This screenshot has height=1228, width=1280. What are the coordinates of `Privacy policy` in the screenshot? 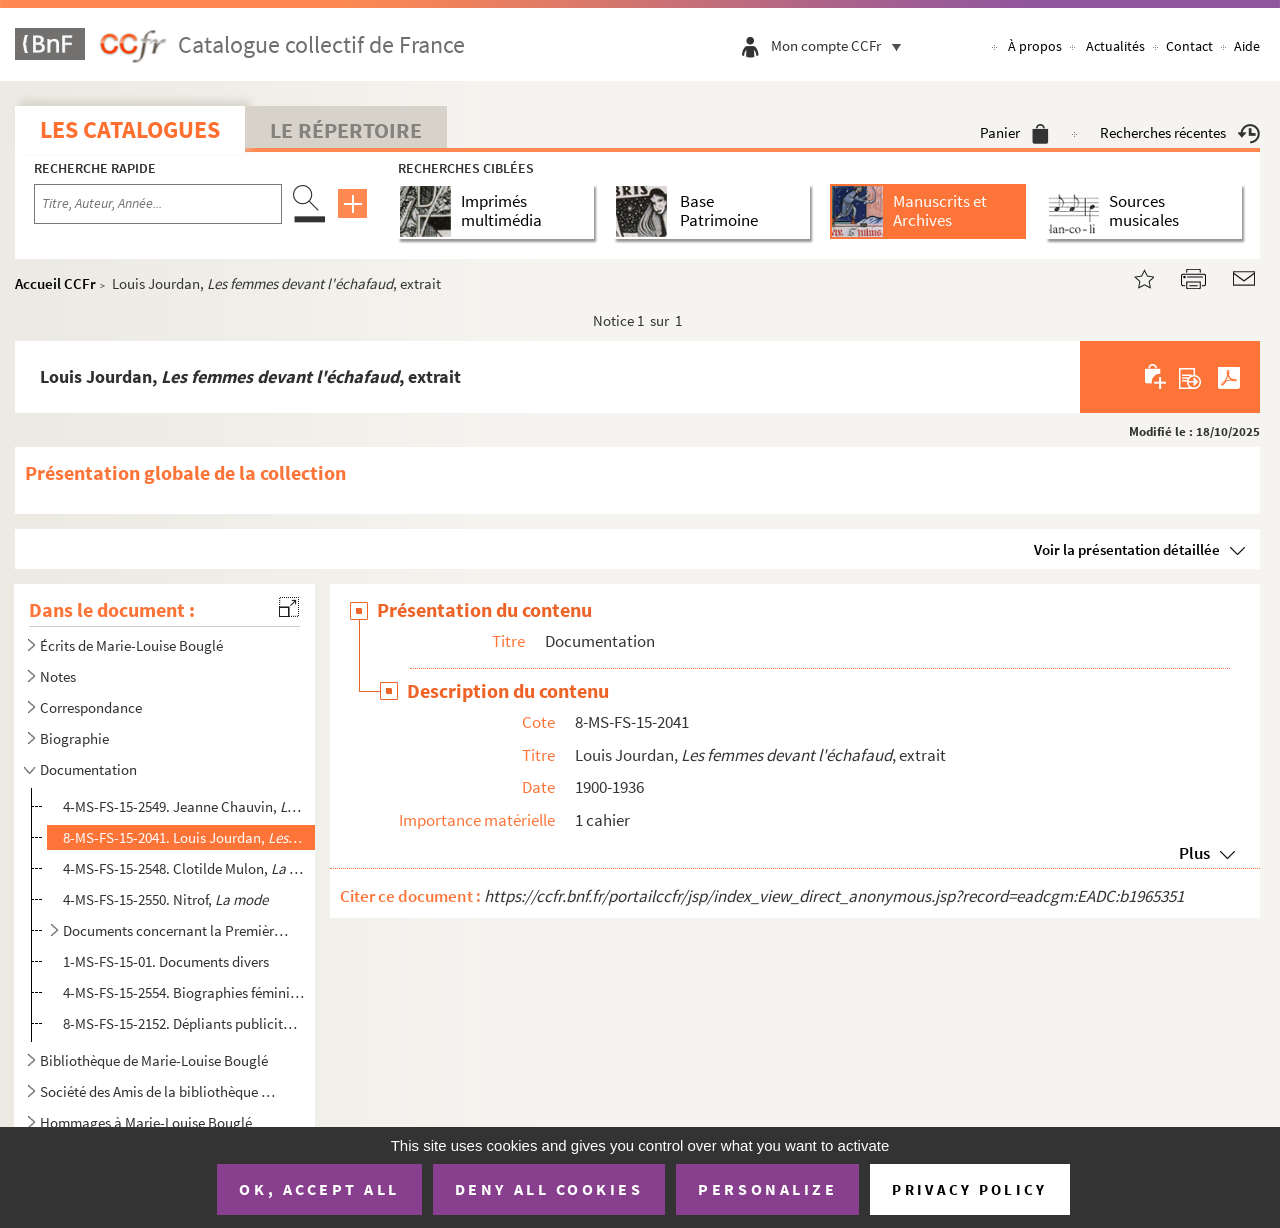 It's located at (969, 1189).